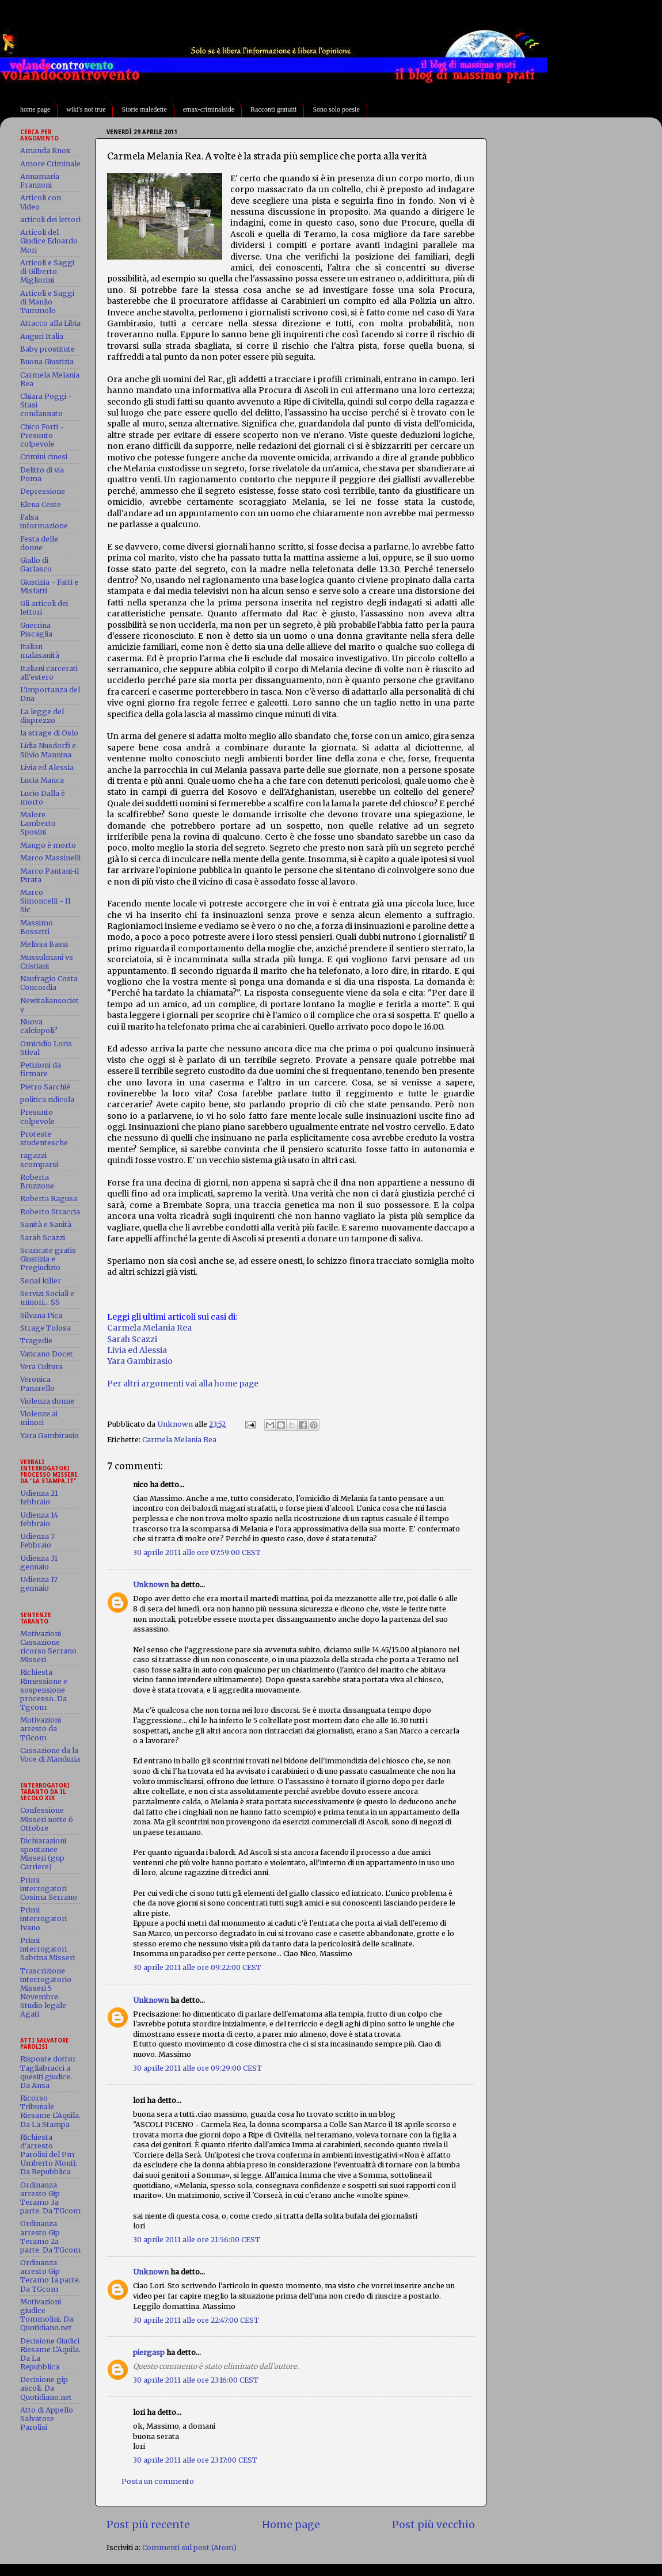 This screenshot has height=2576, width=662. What do you see at coordinates (48, 2154) in the screenshot?
I see `Richiesta d'arresto Parolisi del Pm Umberto Monti. Da Repubblica` at bounding box center [48, 2154].